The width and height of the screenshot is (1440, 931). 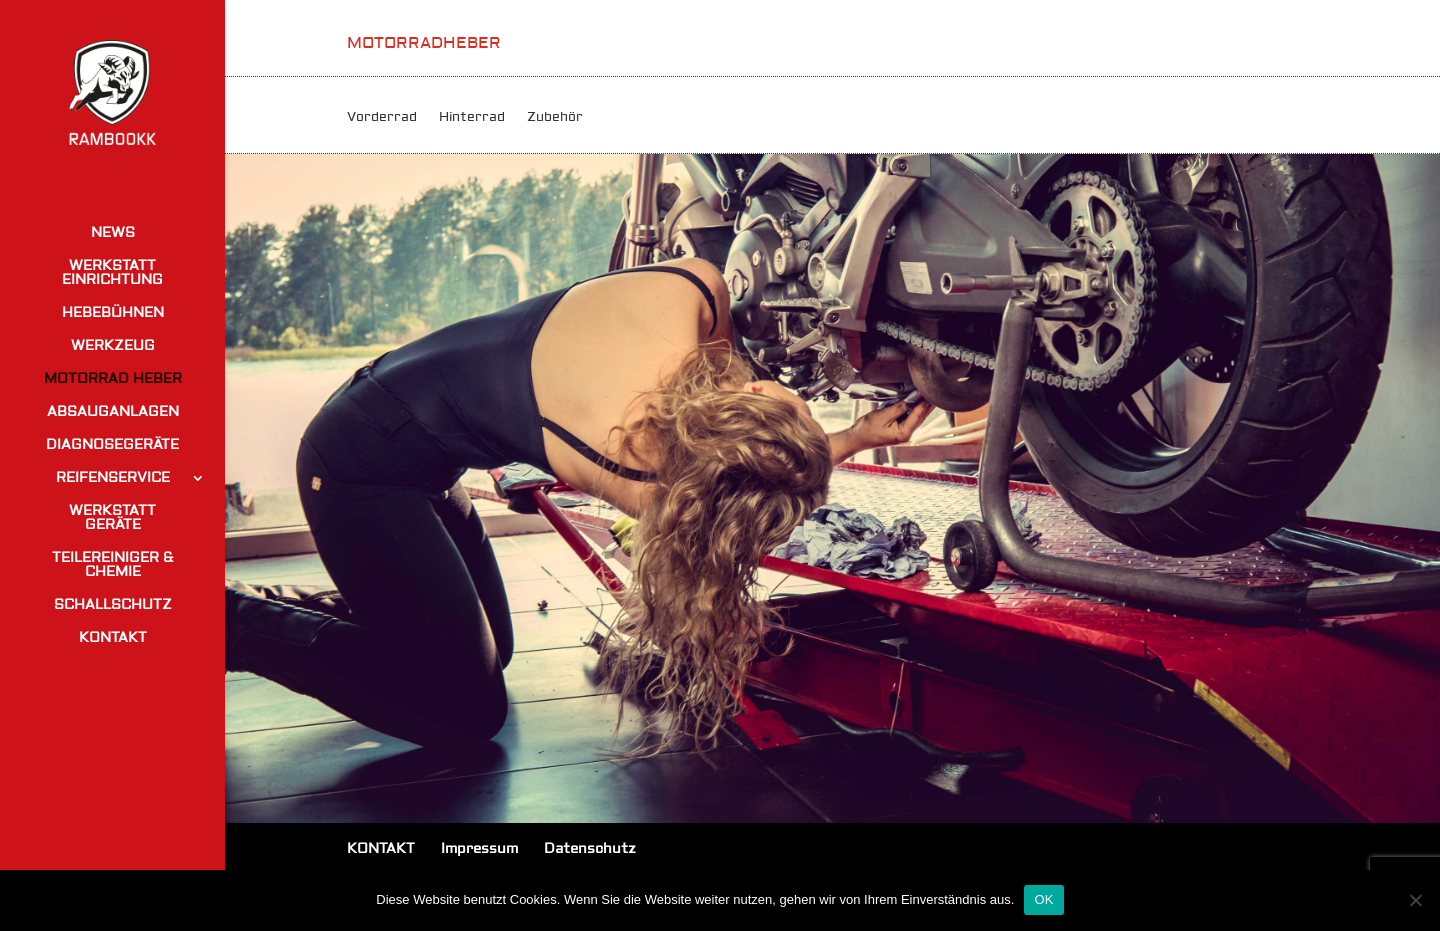 I want to click on SCHALLSCHUTZ, so click(x=113, y=606).